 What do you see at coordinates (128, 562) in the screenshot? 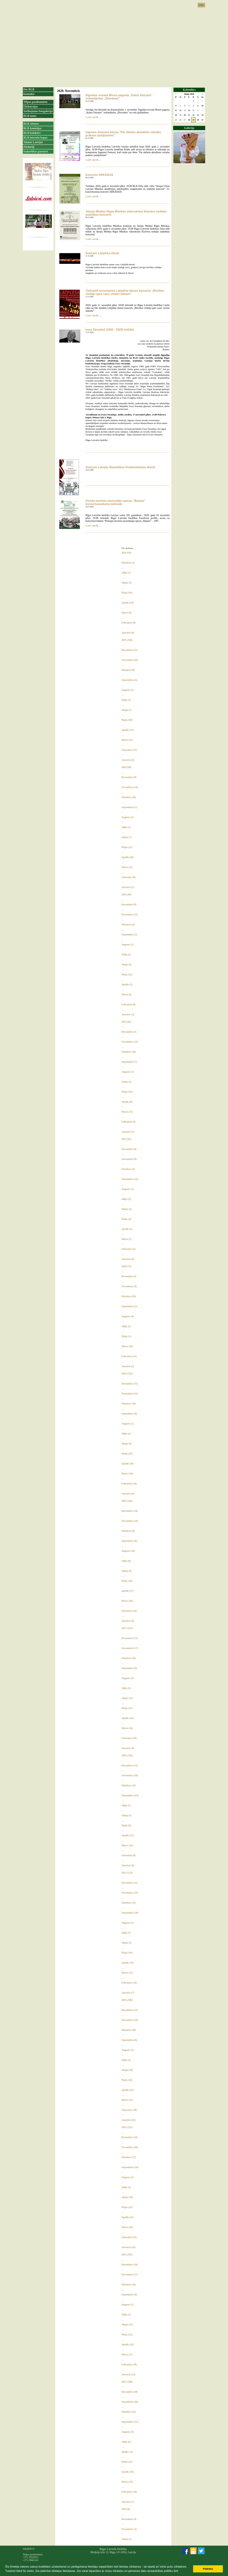
I see `Oktobris (1)` at bounding box center [128, 562].